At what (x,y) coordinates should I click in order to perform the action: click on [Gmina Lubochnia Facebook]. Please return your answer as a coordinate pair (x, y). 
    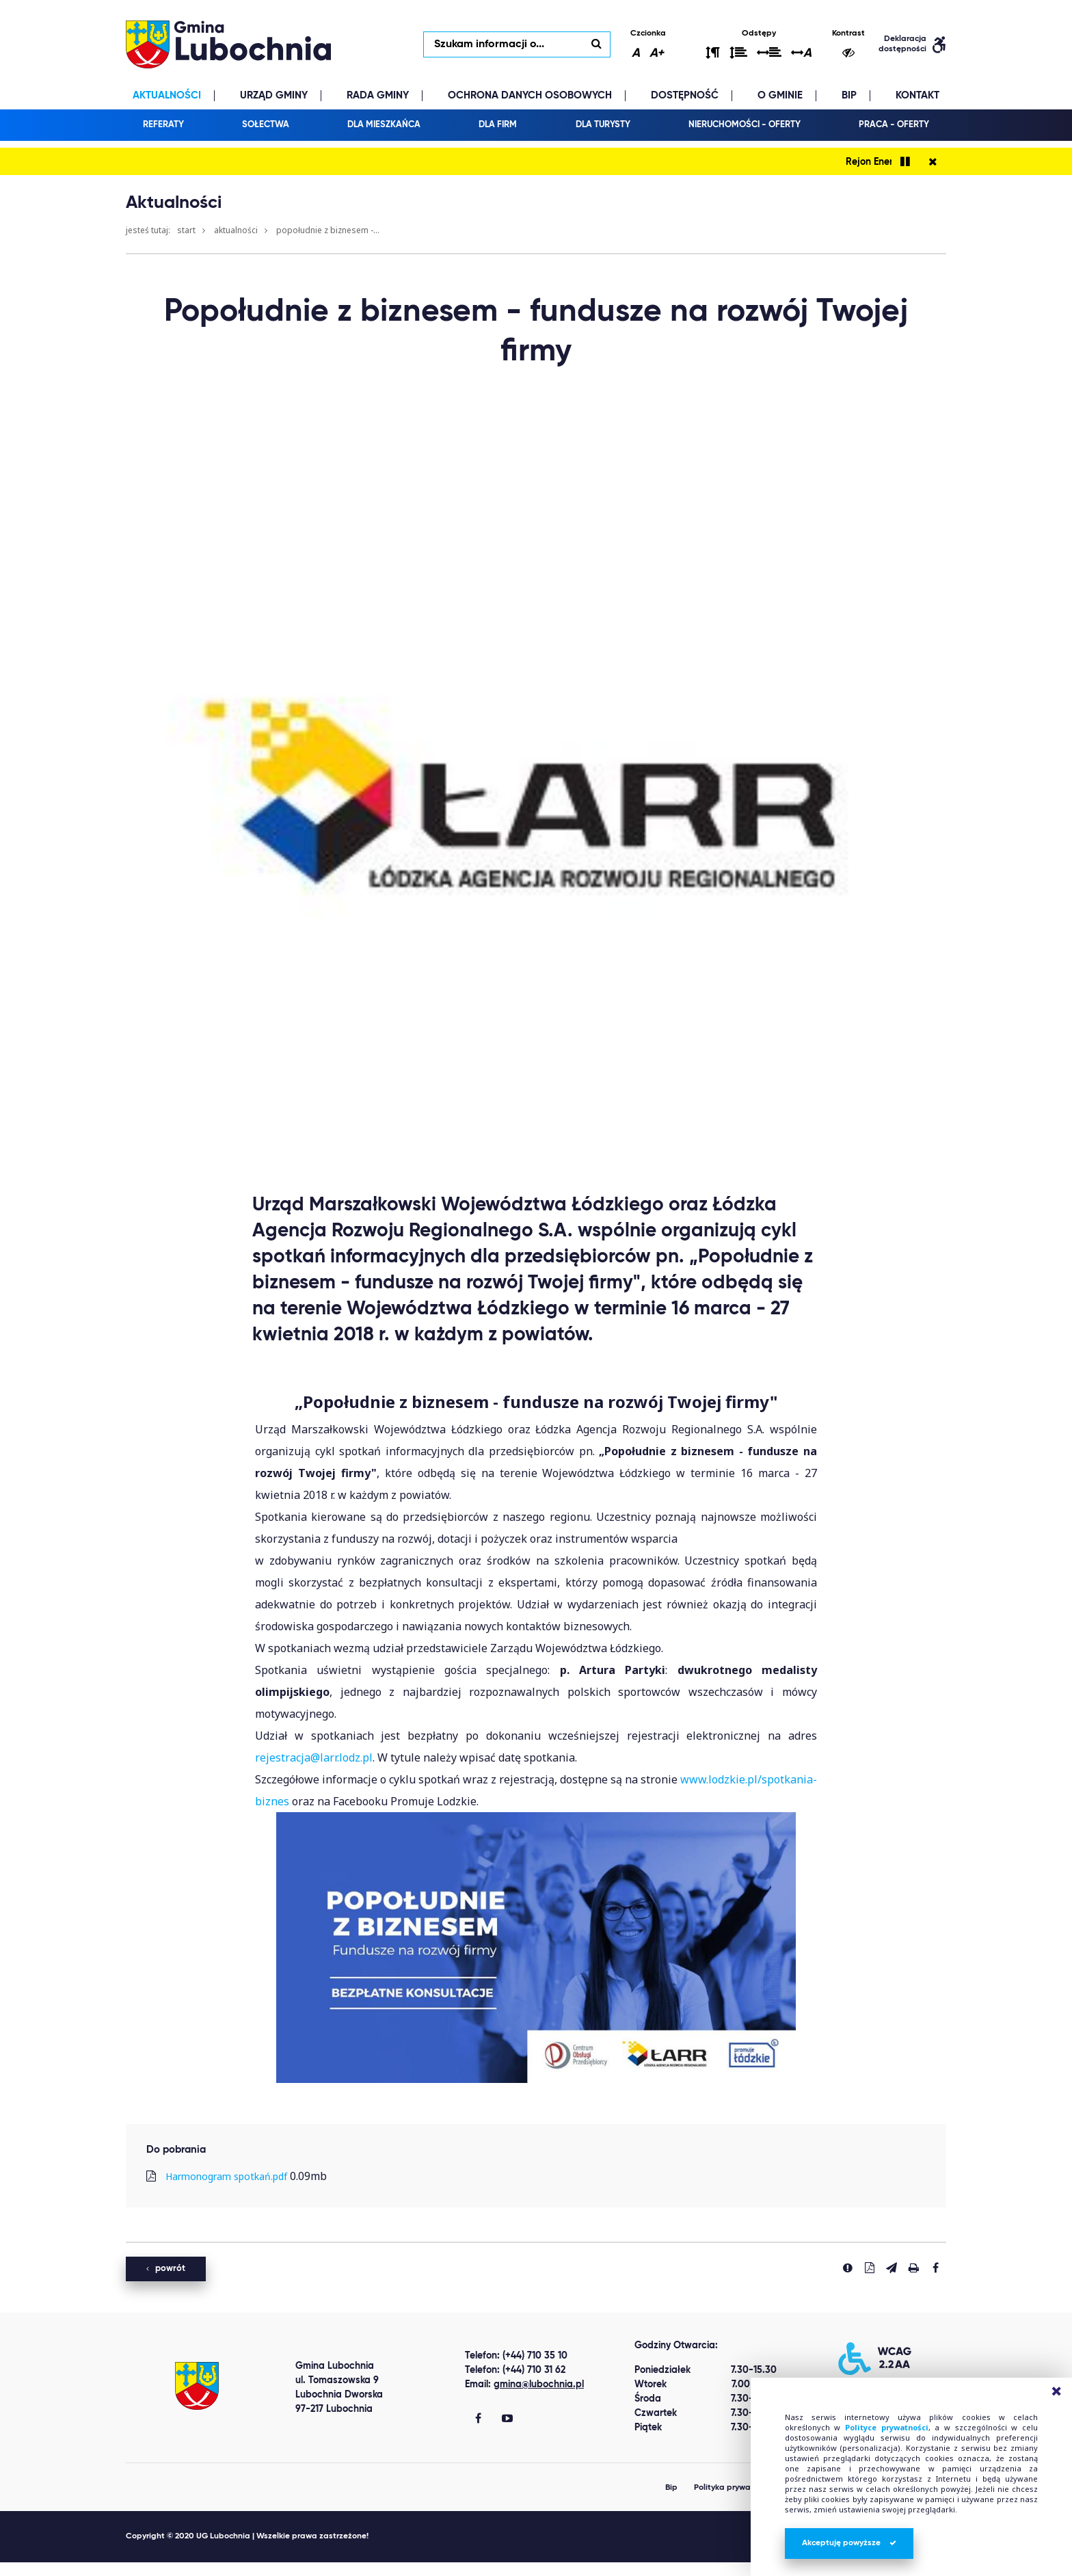
    Looking at the image, I should click on (478, 2419).